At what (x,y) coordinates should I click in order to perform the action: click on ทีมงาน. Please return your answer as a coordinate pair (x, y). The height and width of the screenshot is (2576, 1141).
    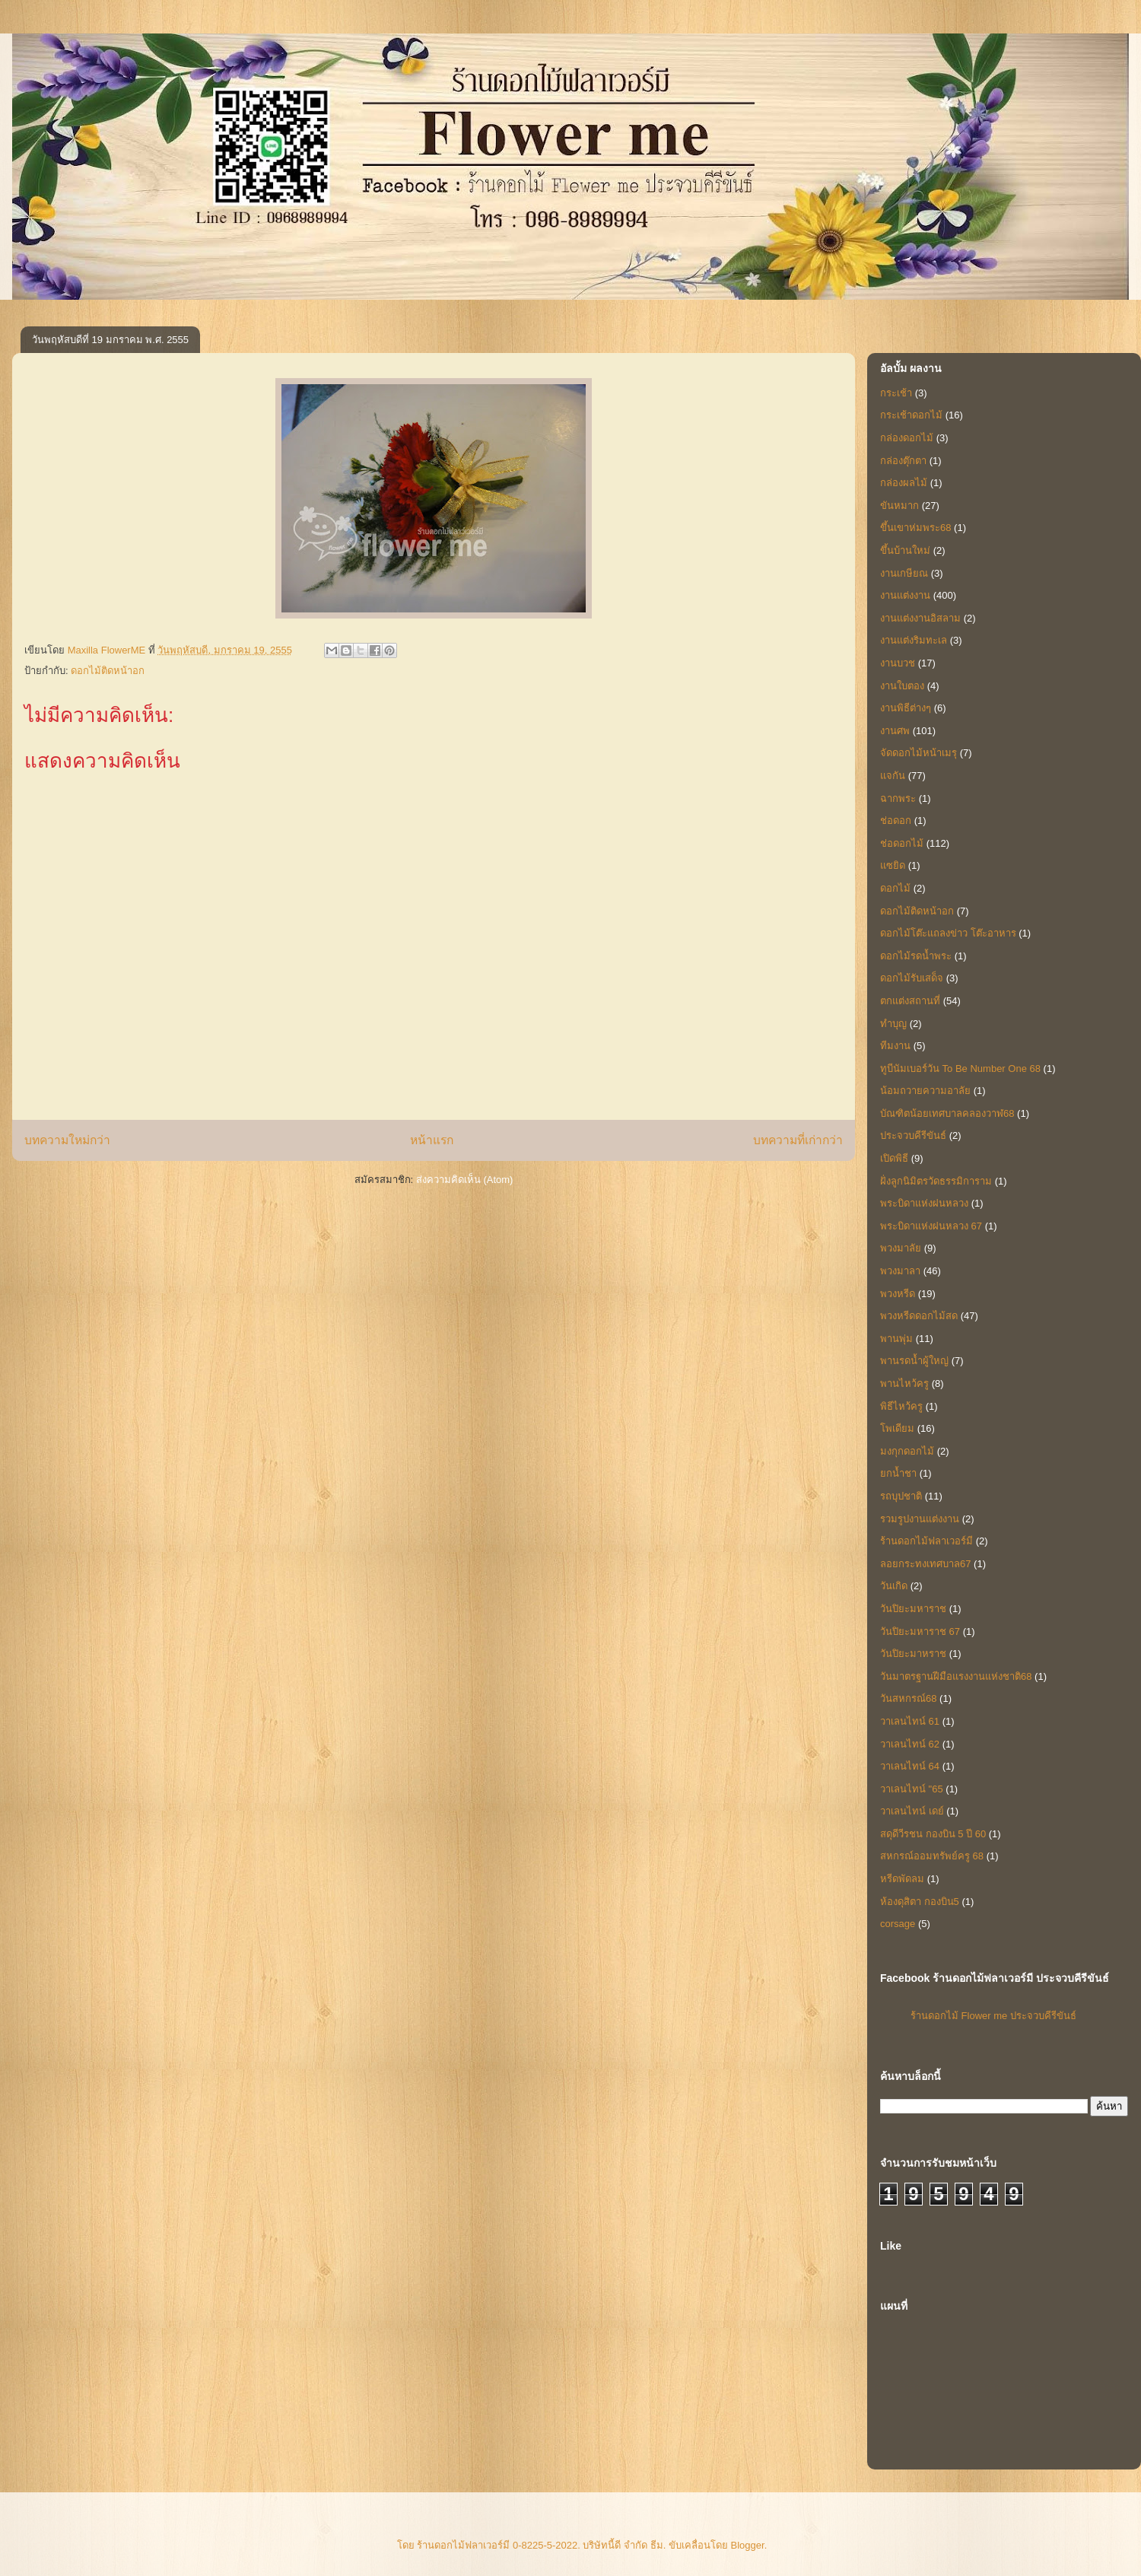
    Looking at the image, I should click on (895, 1045).